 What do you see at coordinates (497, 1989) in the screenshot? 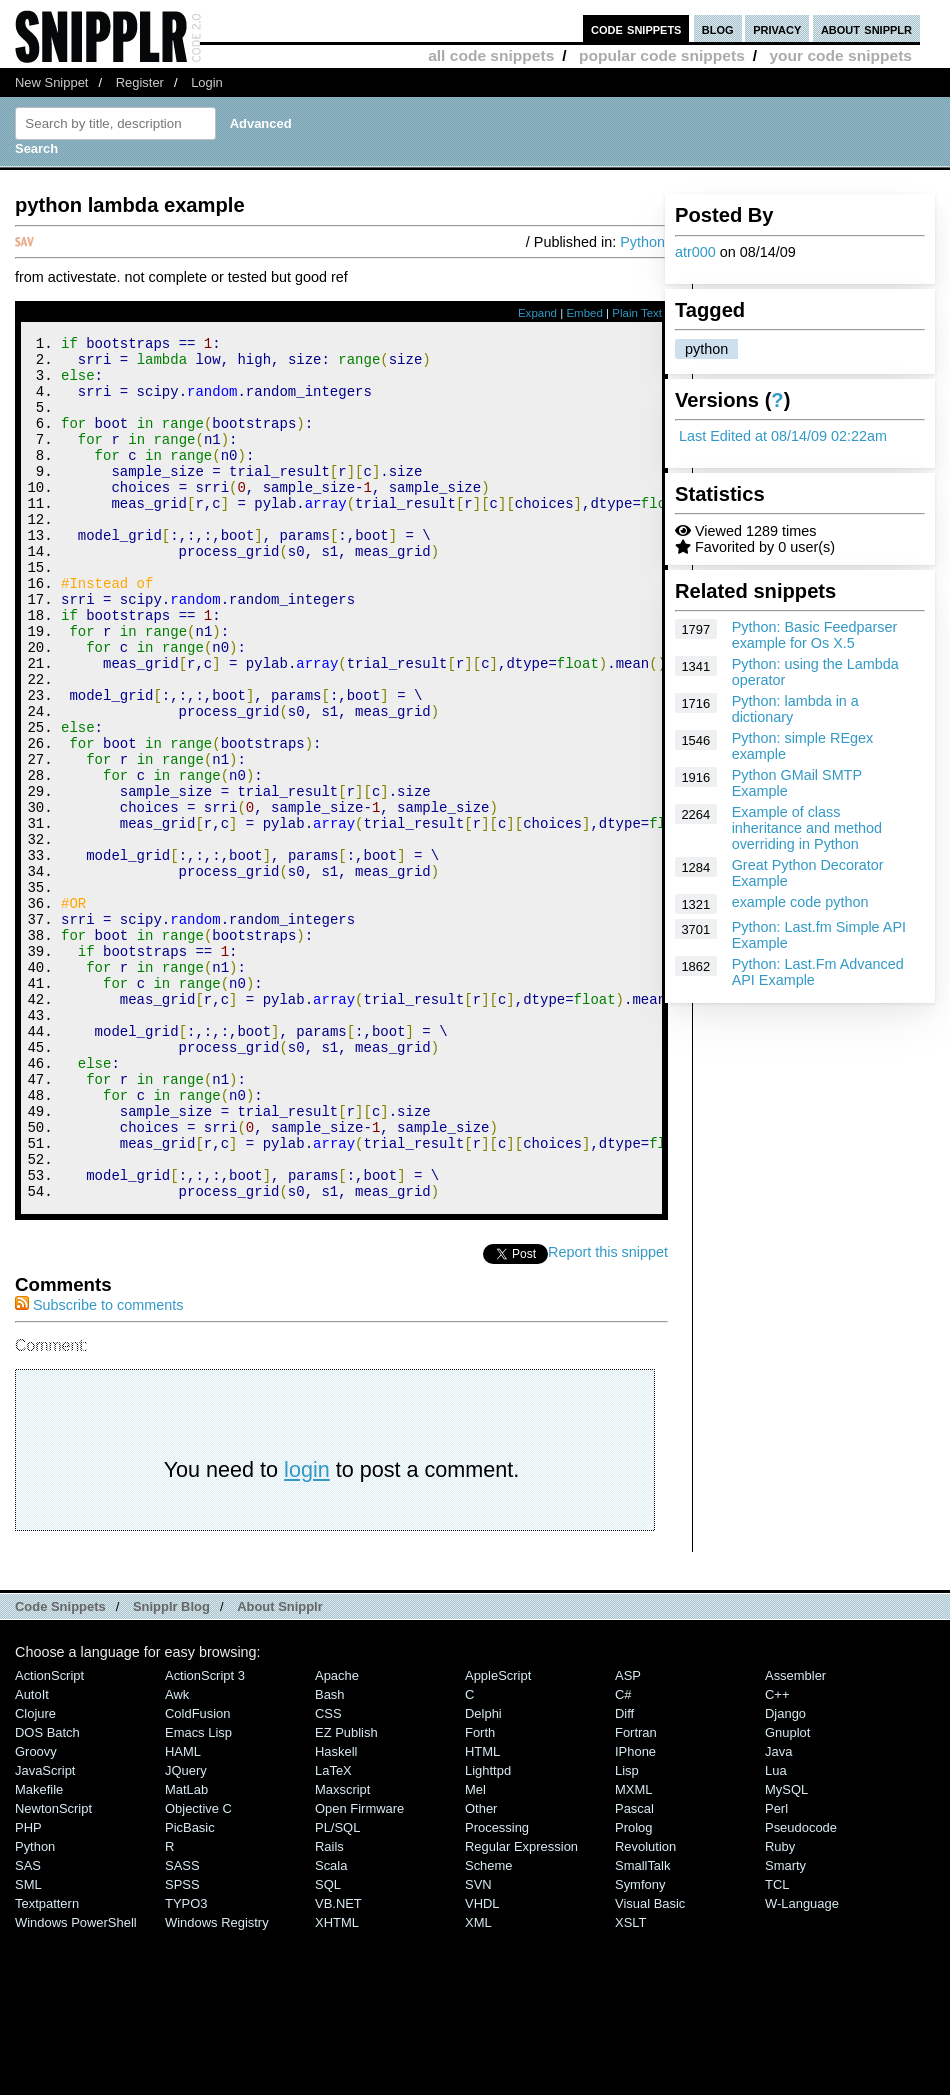
I see `Processing` at bounding box center [497, 1989].